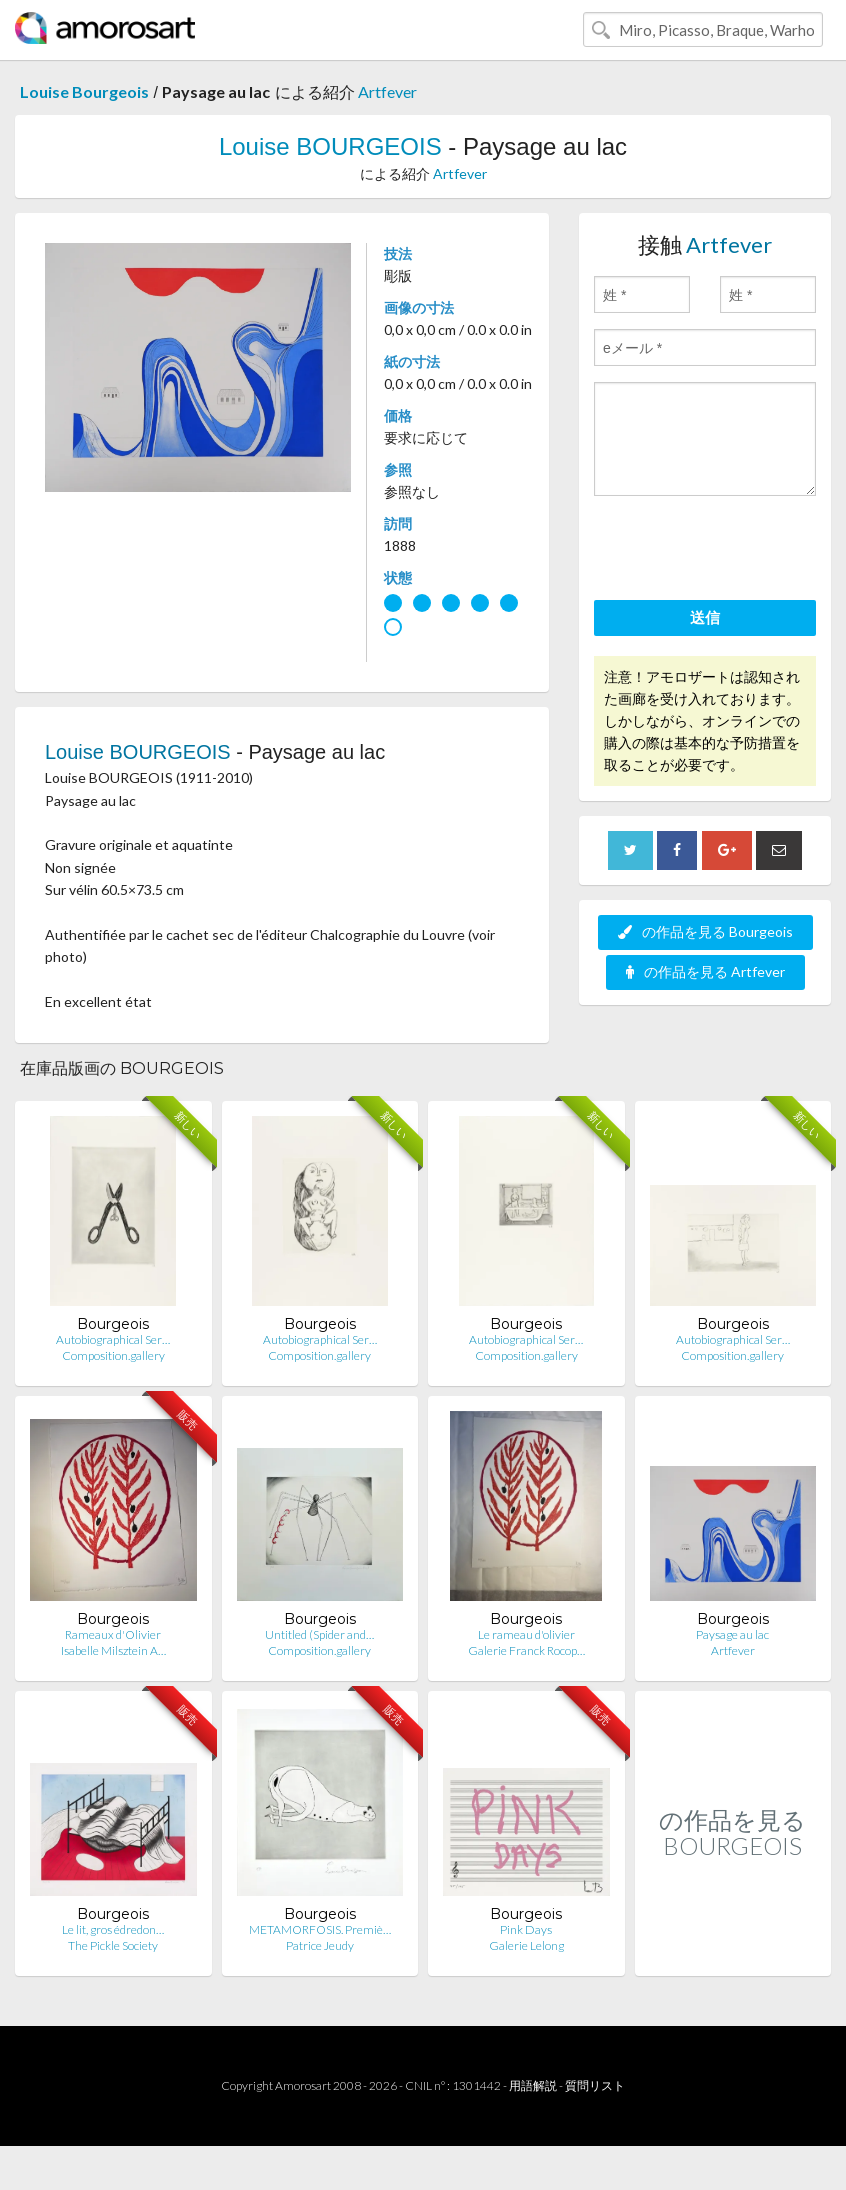 The height and width of the screenshot is (2190, 846). Describe the element at coordinates (705, 931) in the screenshot. I see `の作品を見る Bourgeois` at that location.